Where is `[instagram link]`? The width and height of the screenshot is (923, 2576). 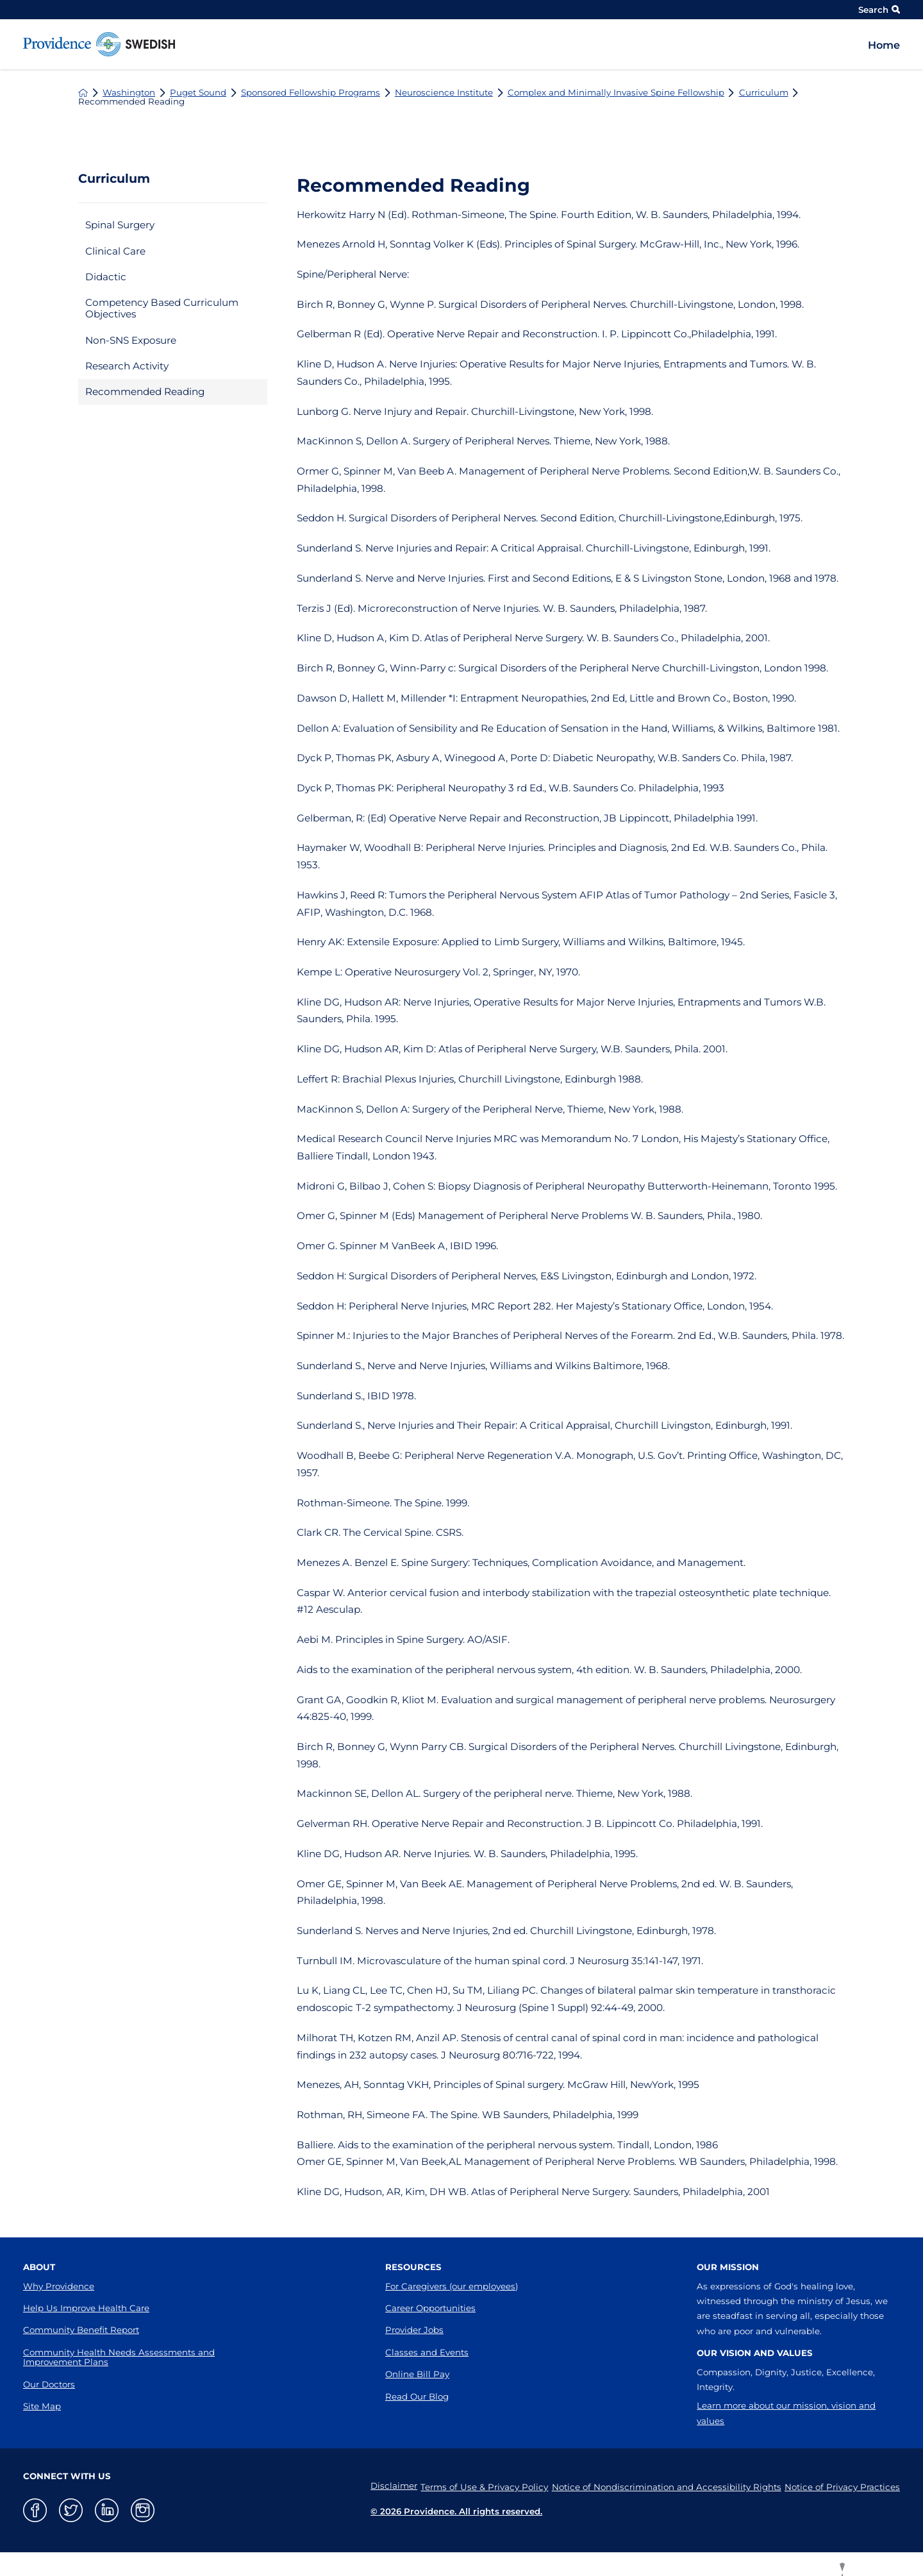 [instagram link] is located at coordinates (142, 2510).